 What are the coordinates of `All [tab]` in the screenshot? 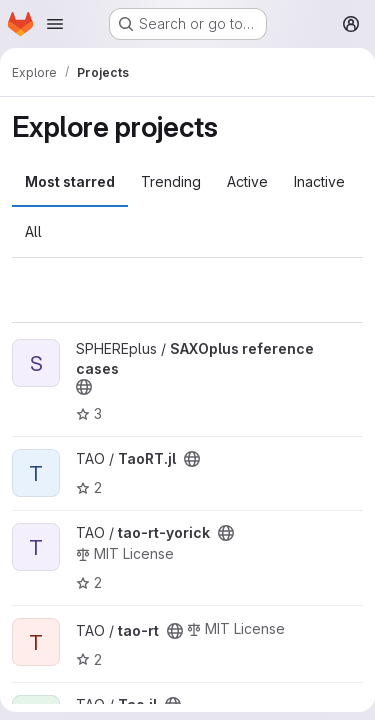 It's located at (33, 231).